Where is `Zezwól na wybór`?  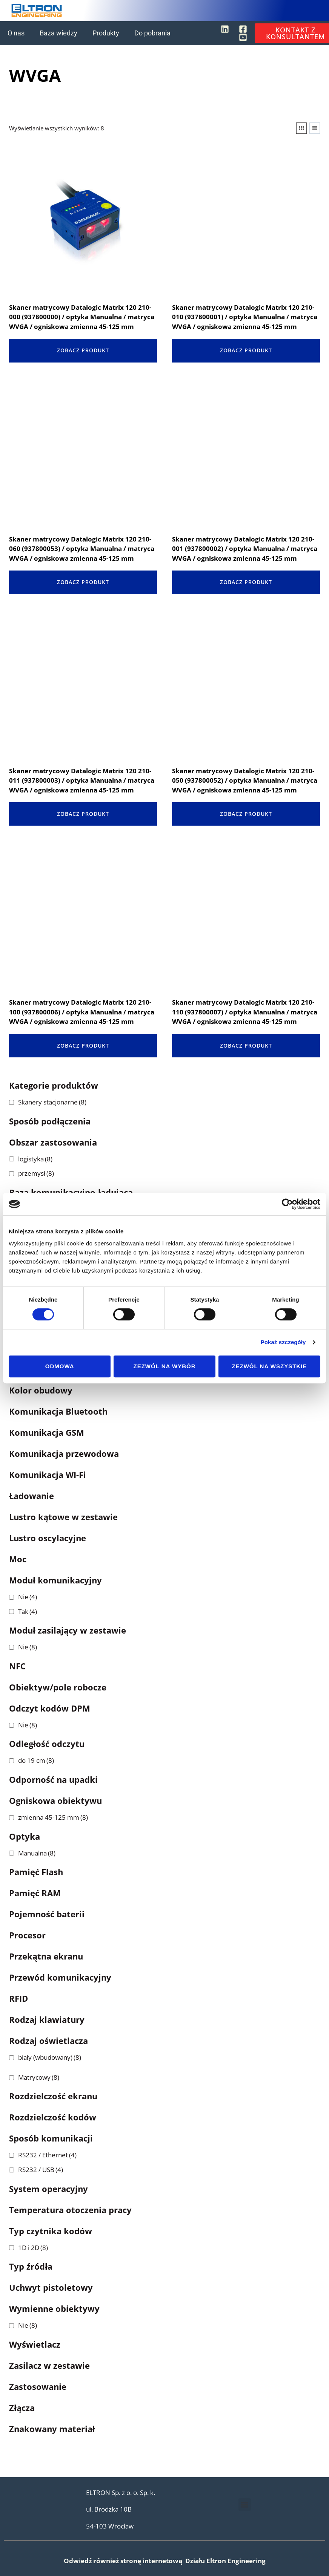 Zezwól na wybór is located at coordinates (165, 1366).